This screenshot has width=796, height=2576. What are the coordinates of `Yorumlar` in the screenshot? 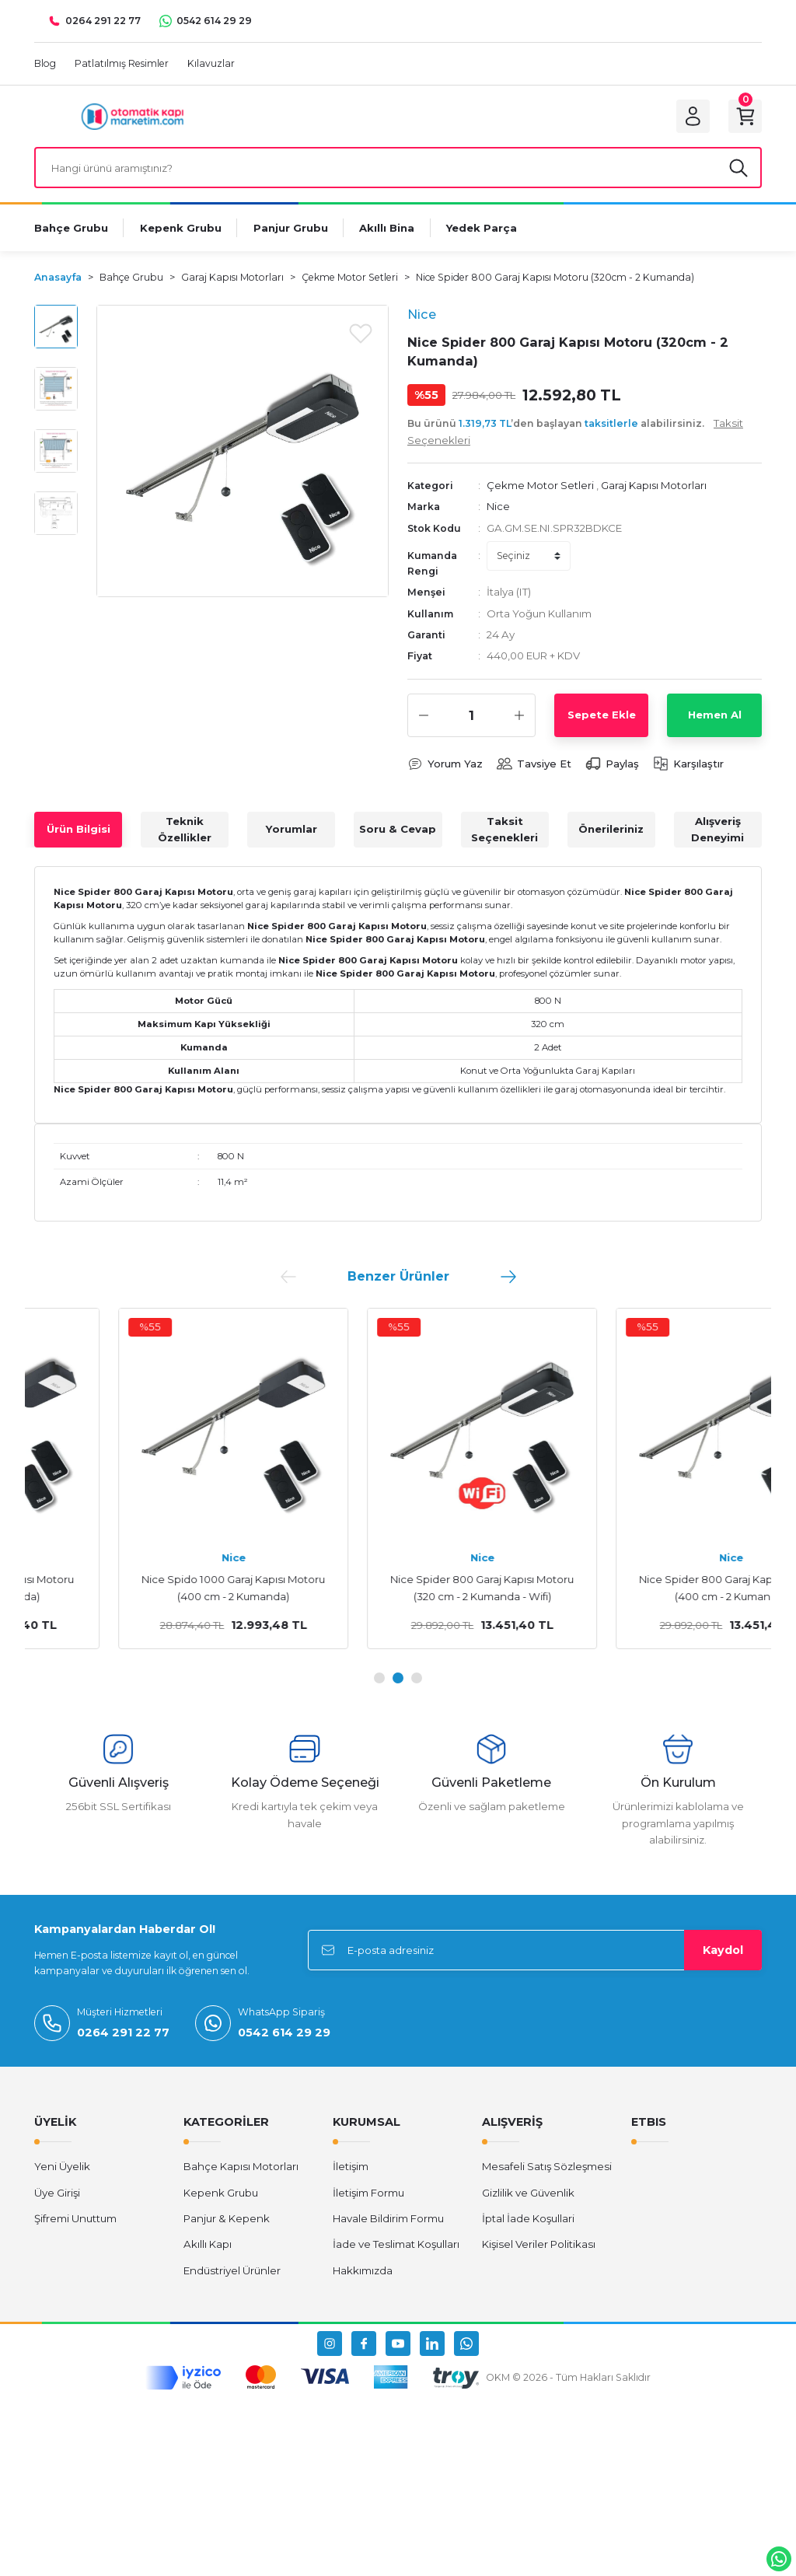 It's located at (291, 830).